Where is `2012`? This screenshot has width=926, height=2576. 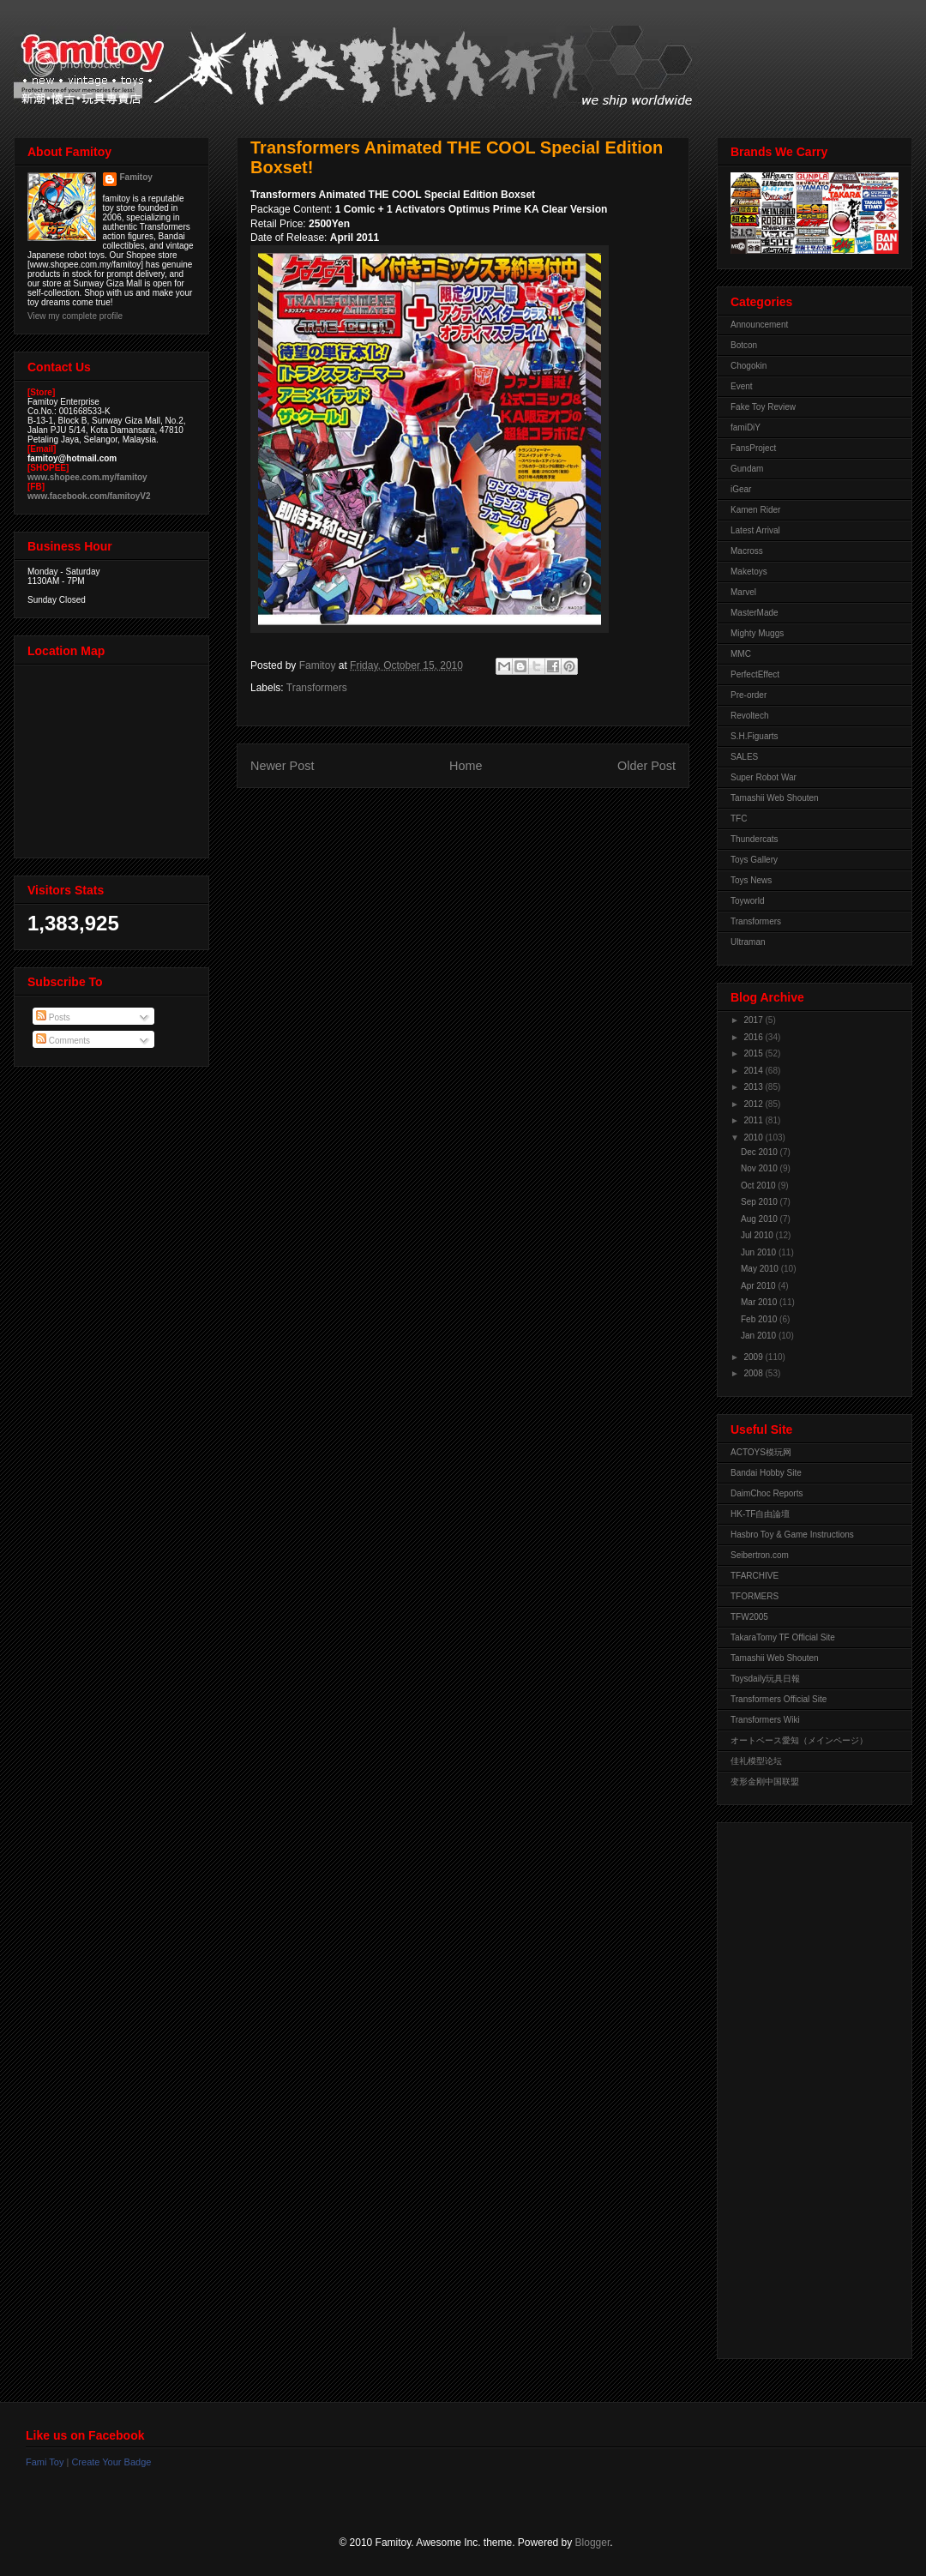
2012 is located at coordinates (754, 1104).